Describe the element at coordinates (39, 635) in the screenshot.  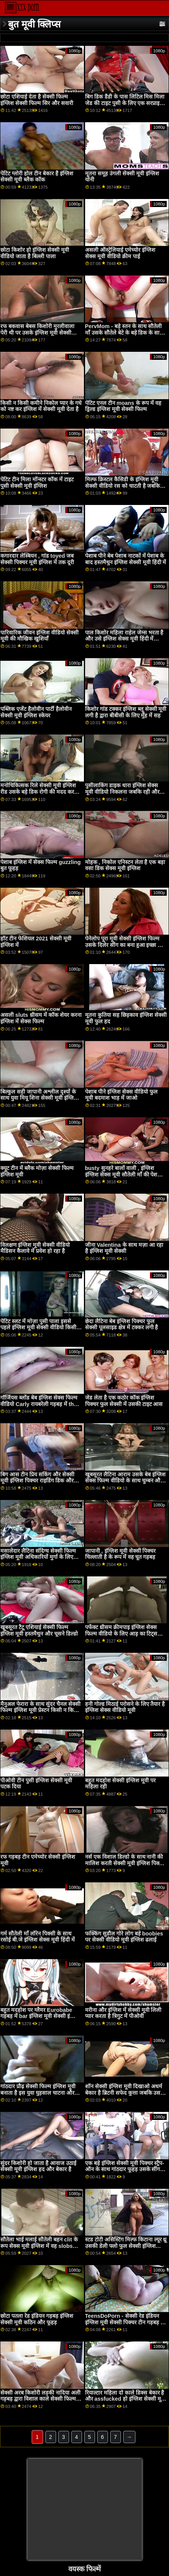
I see `पारिवारिक जीवन इंग्लिश वीडियो सेक्सी मूवी की मौखिक खुशियाँ` at that location.